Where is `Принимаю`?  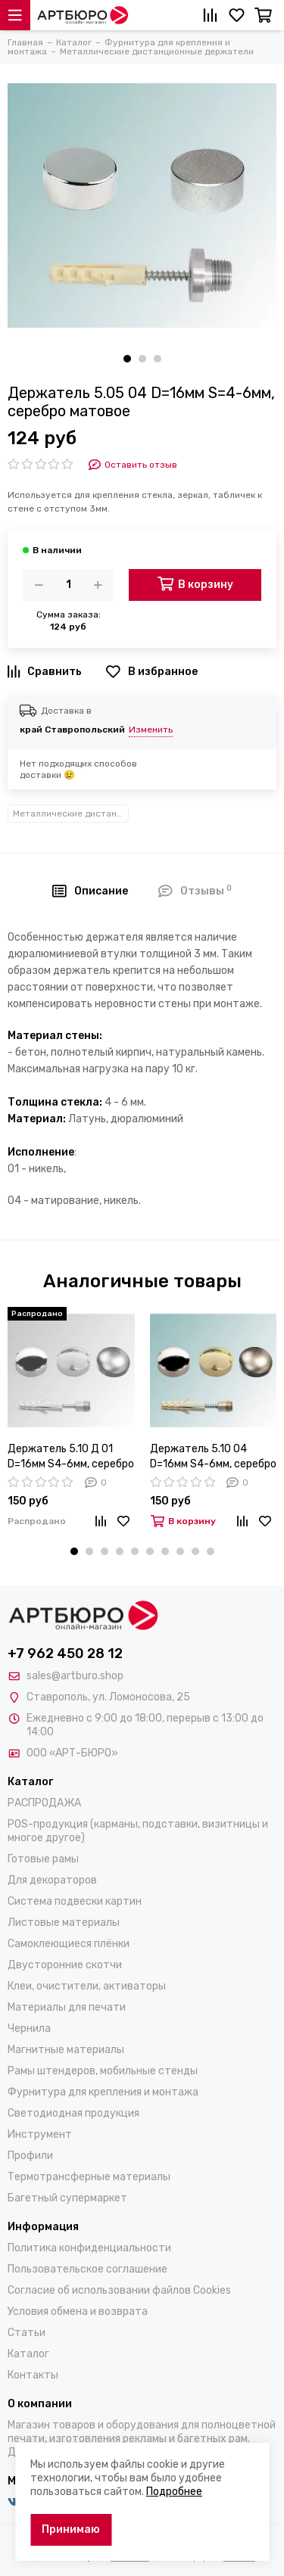
Принимаю is located at coordinates (71, 2529).